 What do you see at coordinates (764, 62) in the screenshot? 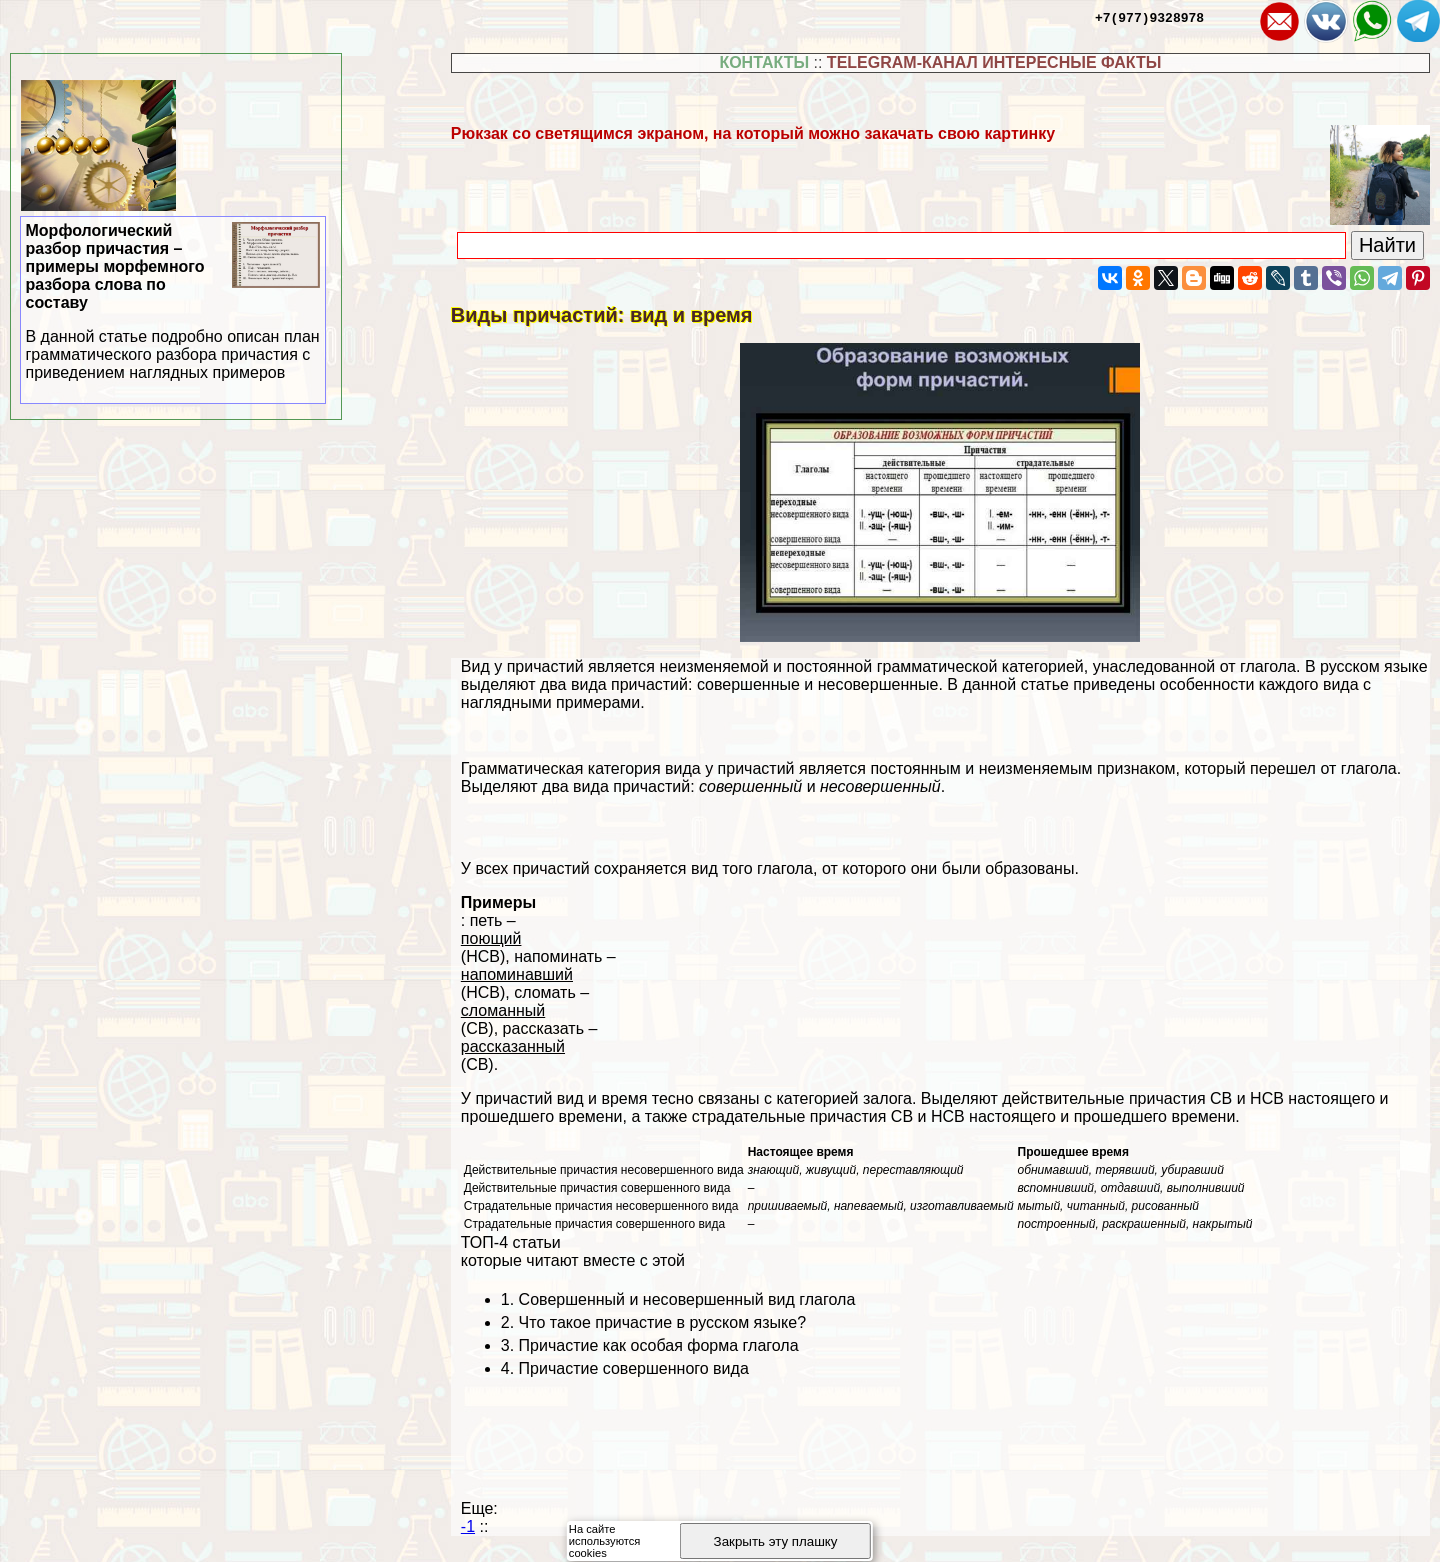
I see `КОНТАКТЫ` at bounding box center [764, 62].